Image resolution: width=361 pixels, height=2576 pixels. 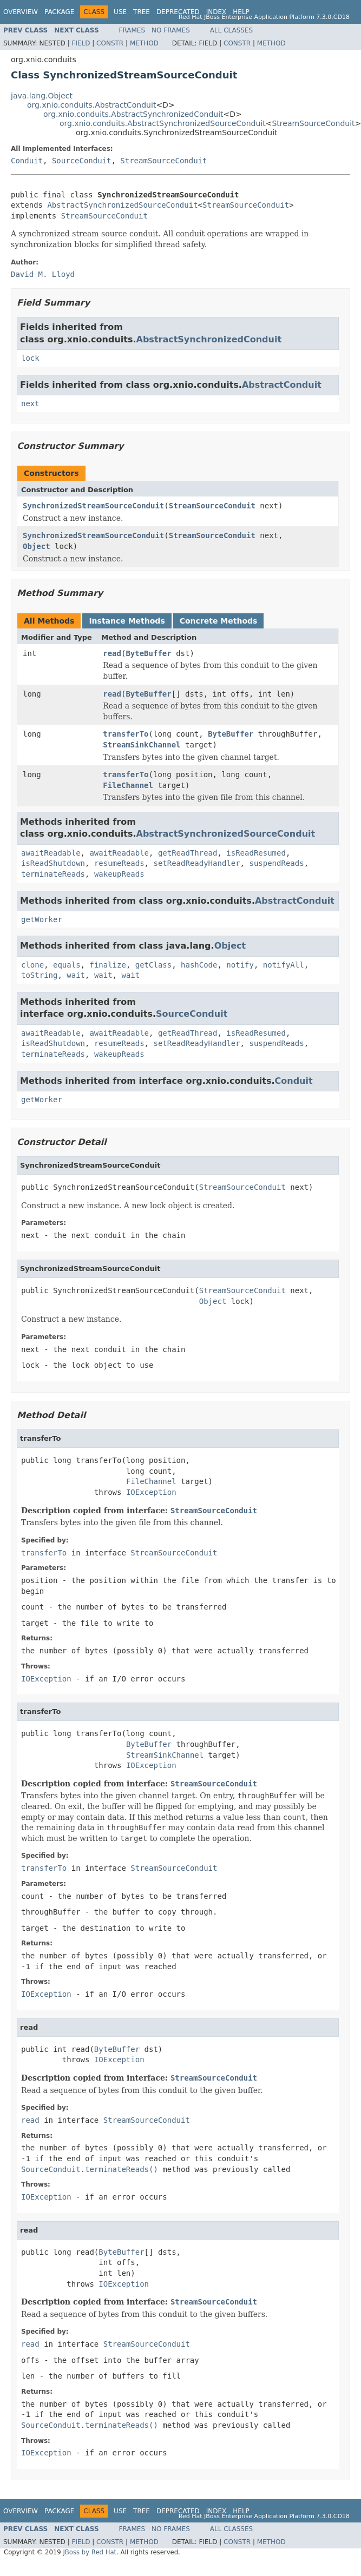 What do you see at coordinates (171, 30) in the screenshot?
I see `No Frames` at bounding box center [171, 30].